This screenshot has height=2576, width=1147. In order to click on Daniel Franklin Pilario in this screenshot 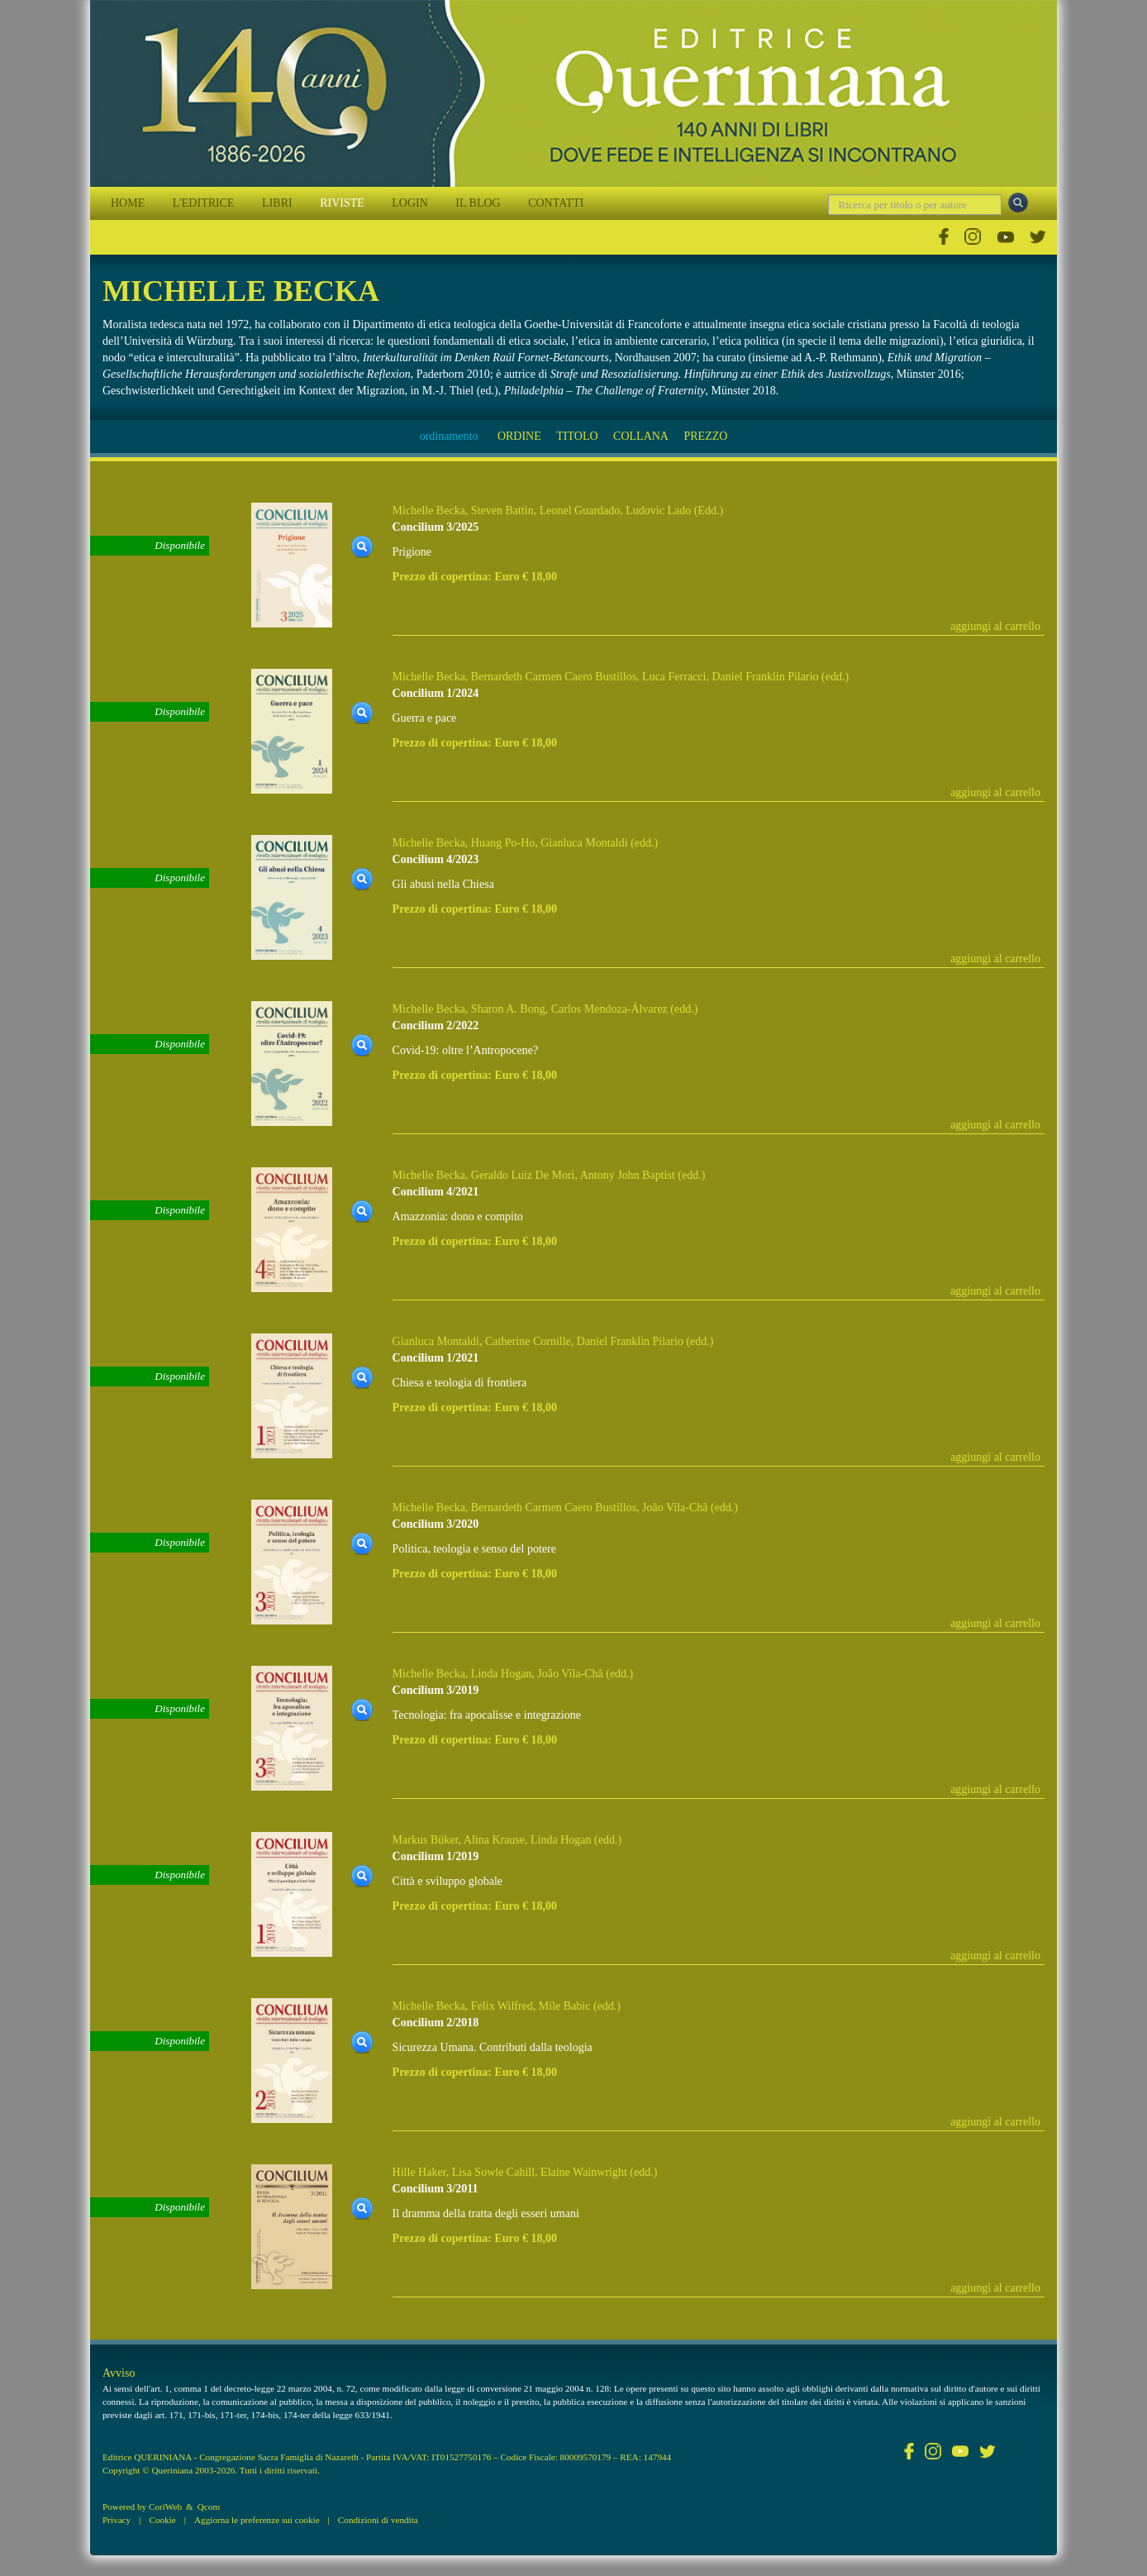, I will do `click(765, 676)`.